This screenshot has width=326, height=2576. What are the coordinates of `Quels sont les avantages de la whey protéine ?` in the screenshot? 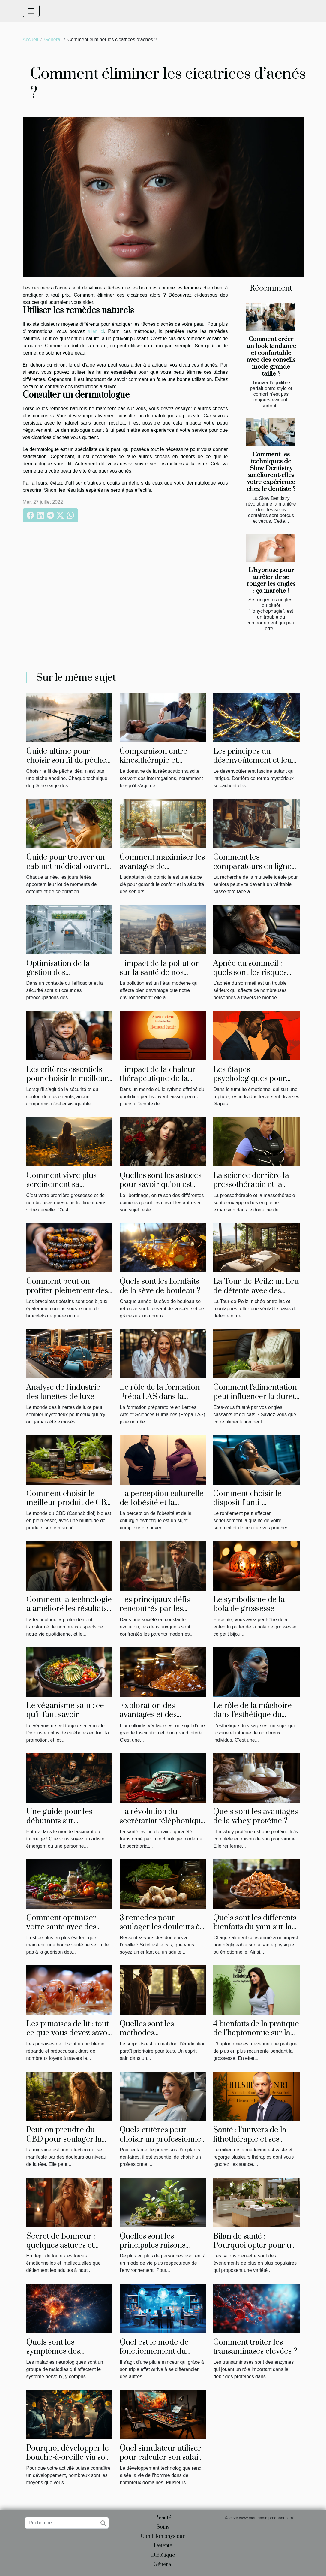 It's located at (255, 1816).